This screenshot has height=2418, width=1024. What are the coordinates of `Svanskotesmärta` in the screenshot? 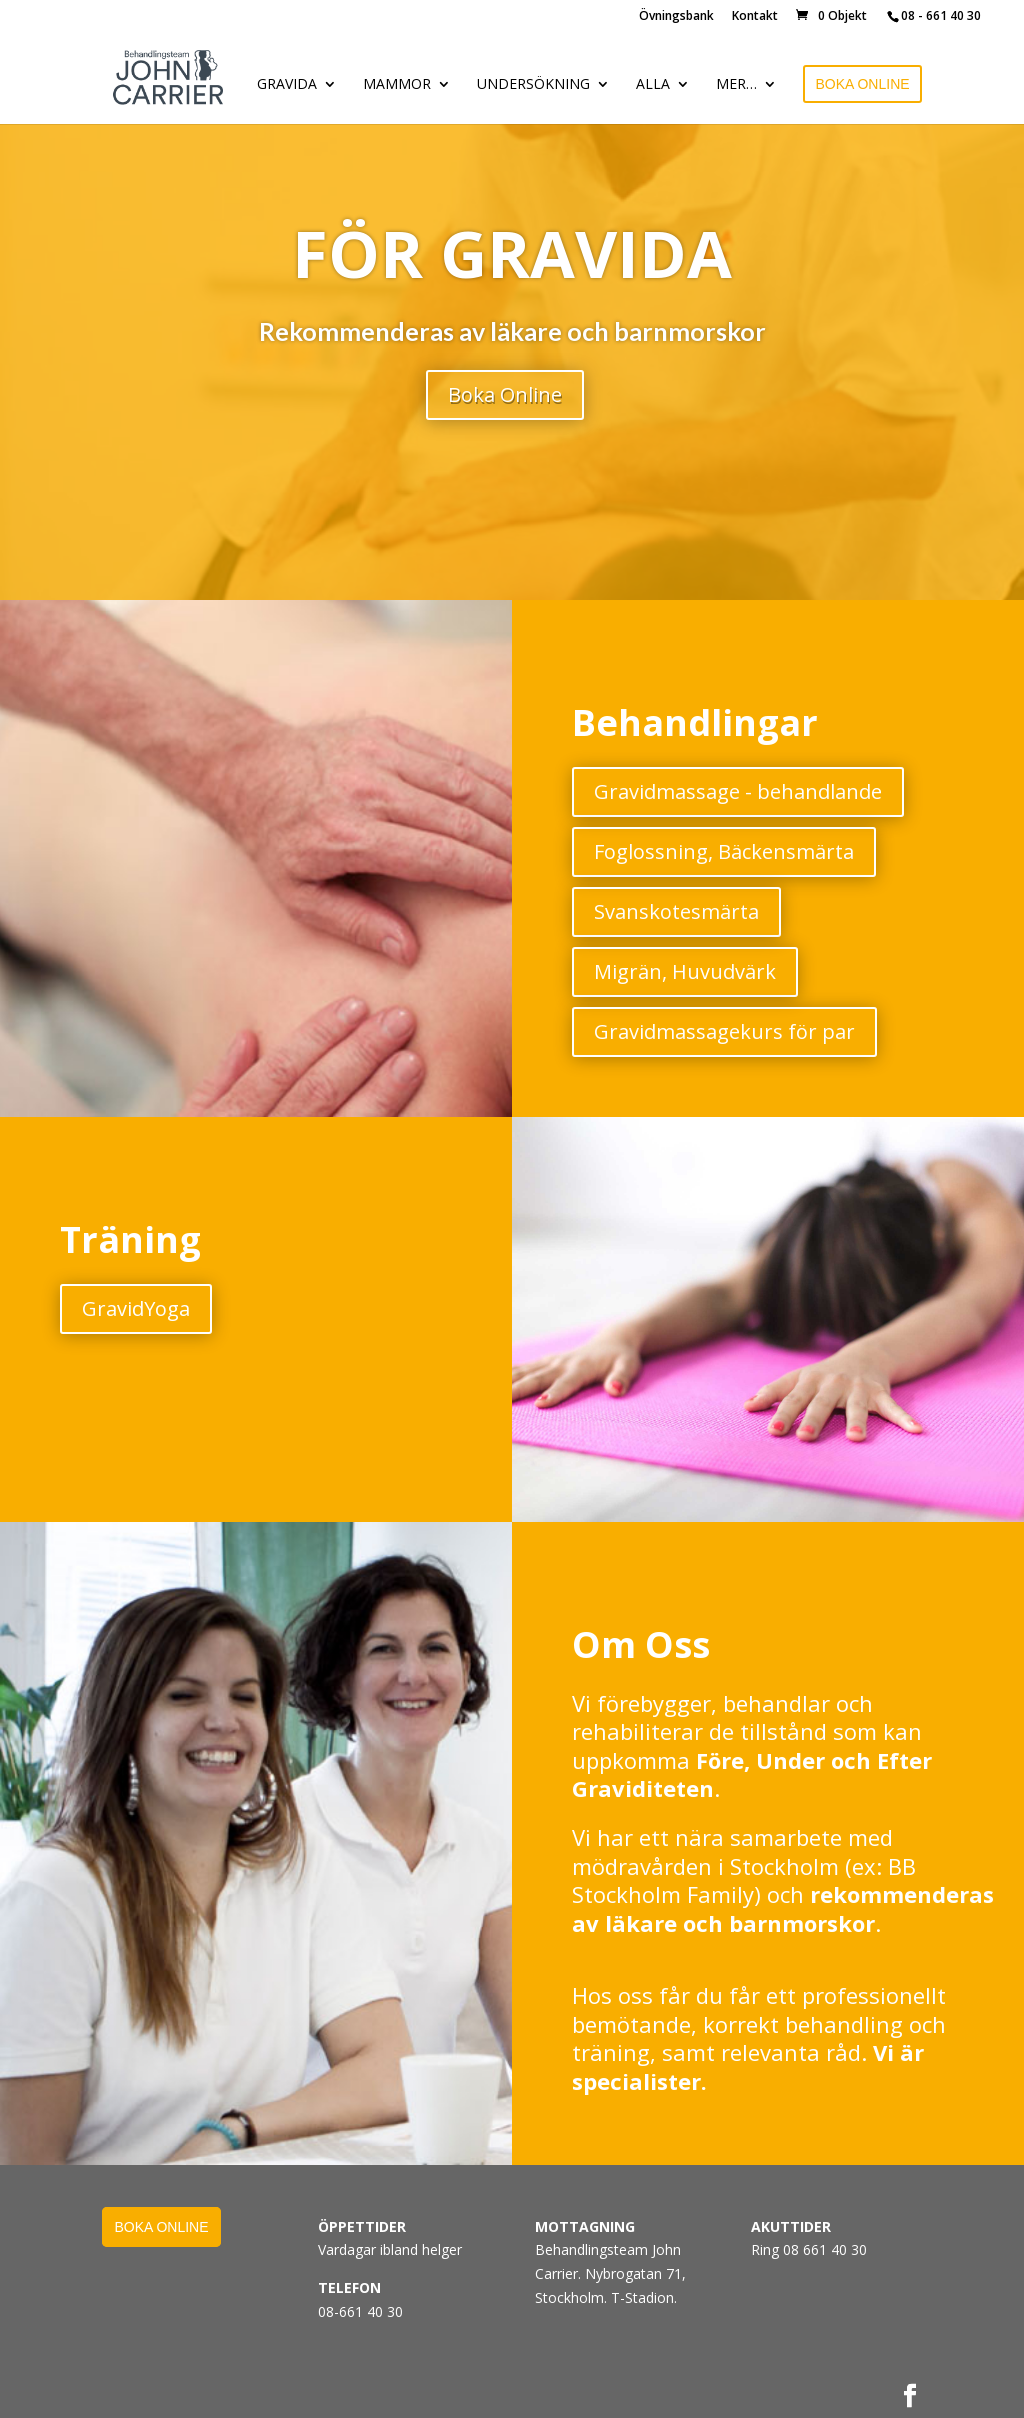 It's located at (676, 911).